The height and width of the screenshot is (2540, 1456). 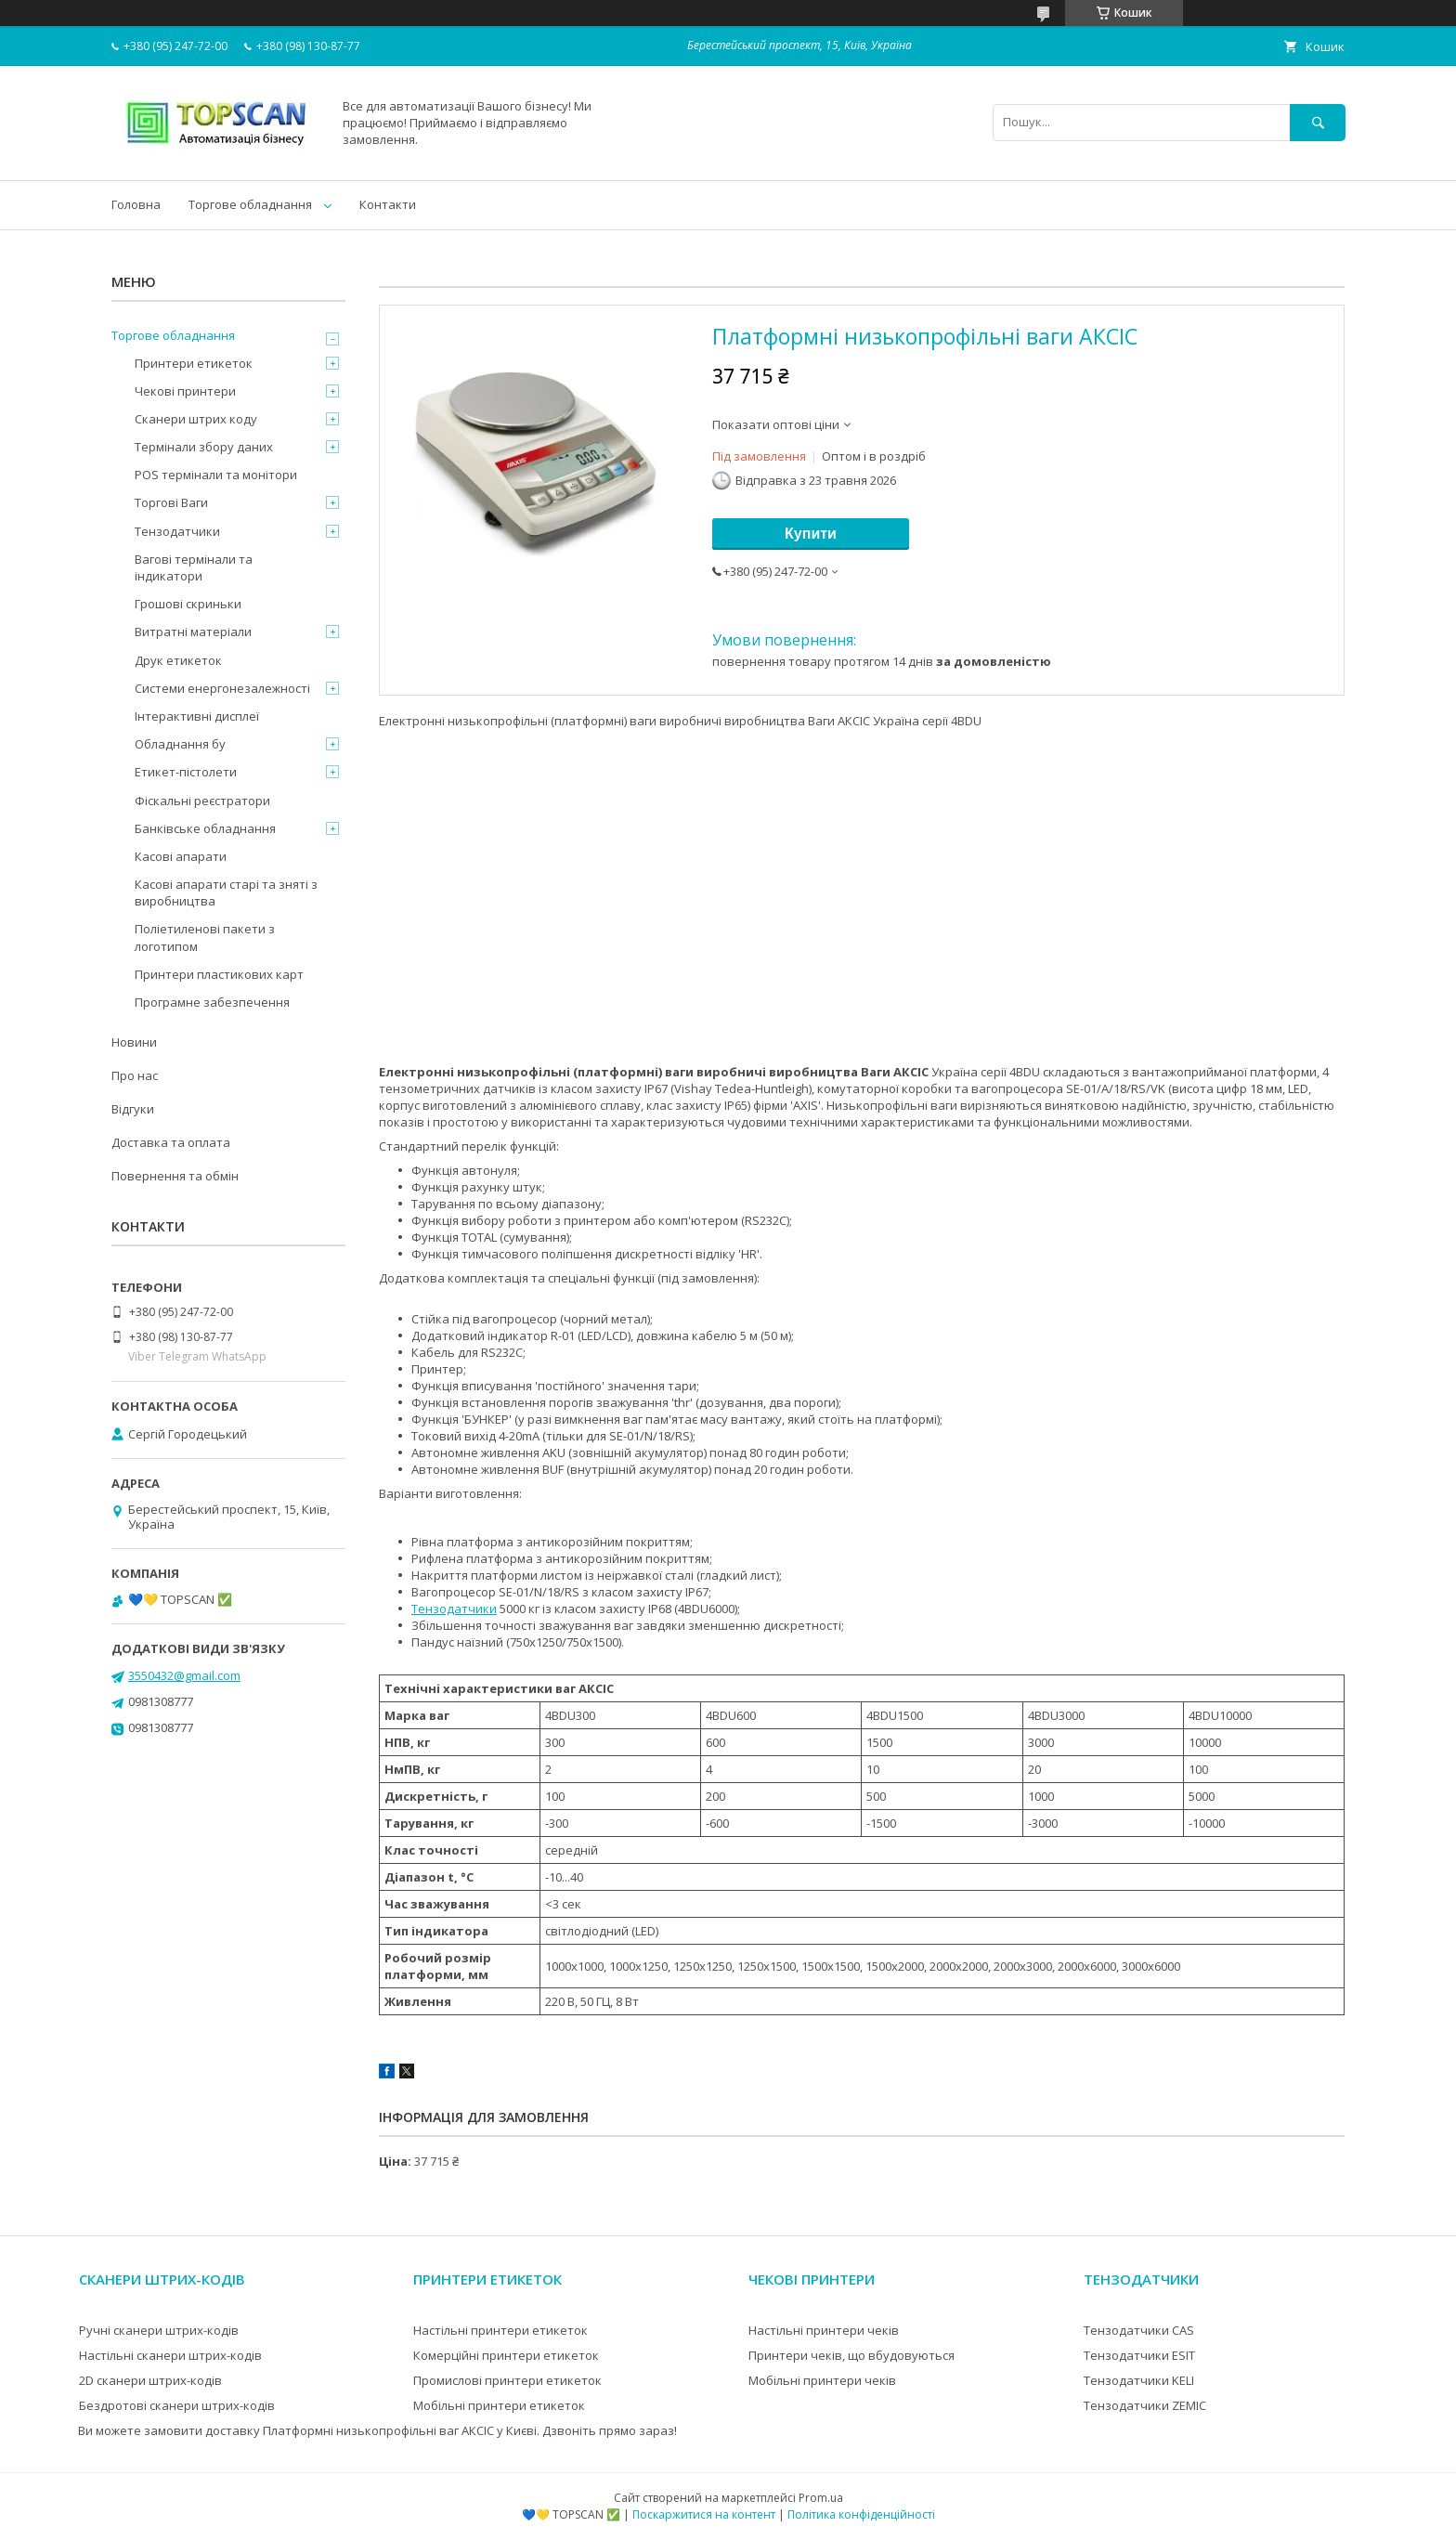 What do you see at coordinates (180, 744) in the screenshot?
I see `Обладнання бу` at bounding box center [180, 744].